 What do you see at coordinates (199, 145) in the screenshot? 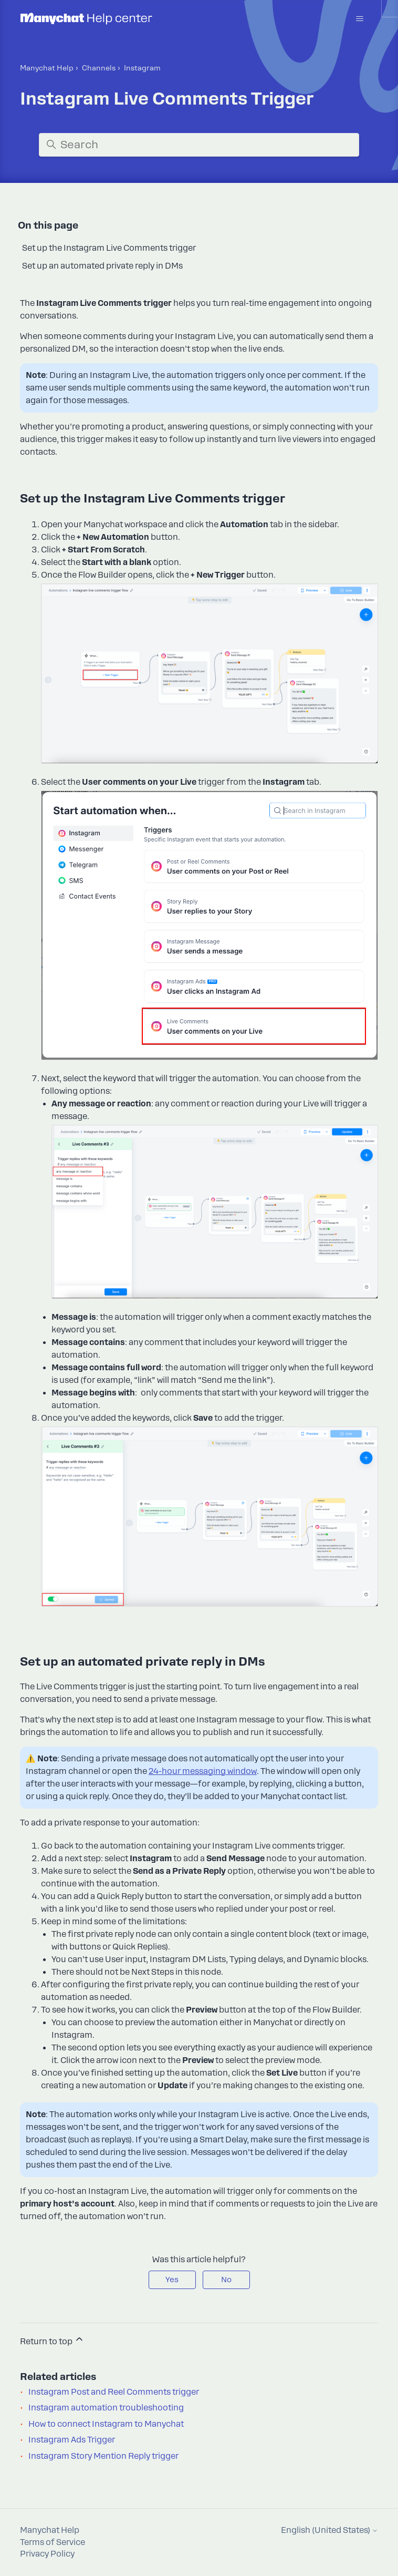
I see `[Search]` at bounding box center [199, 145].